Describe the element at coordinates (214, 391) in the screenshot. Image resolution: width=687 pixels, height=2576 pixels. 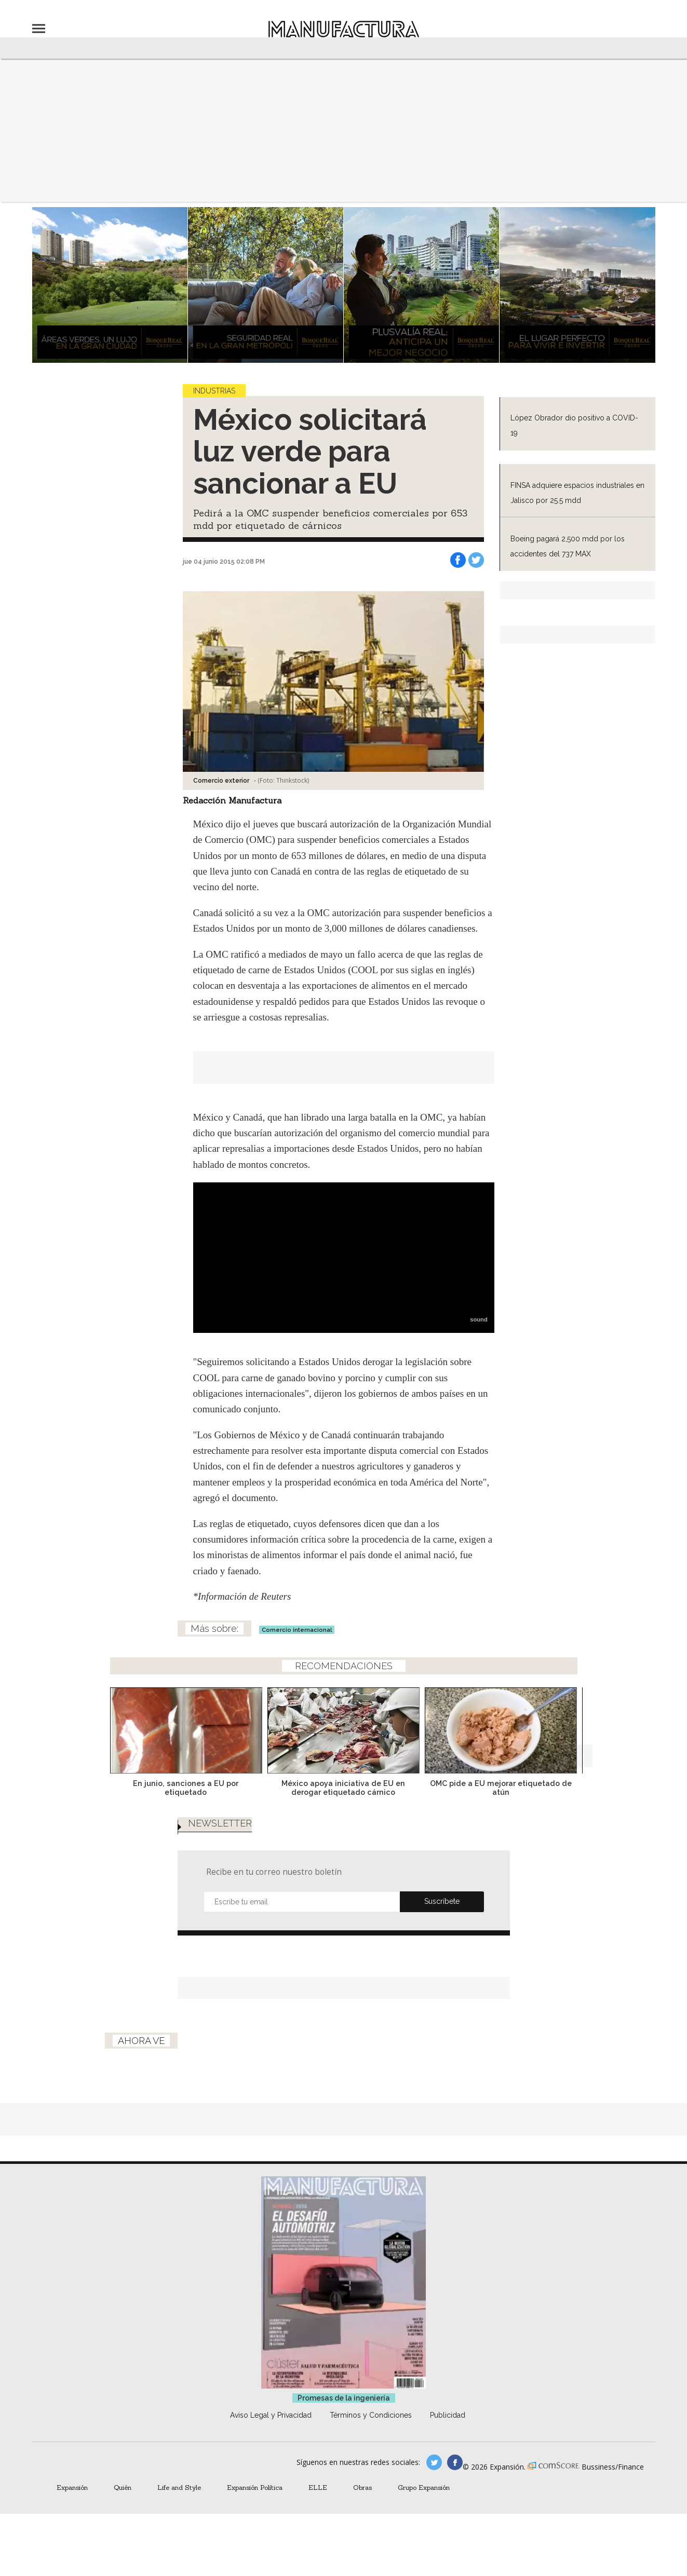
I see `Industrias` at that location.